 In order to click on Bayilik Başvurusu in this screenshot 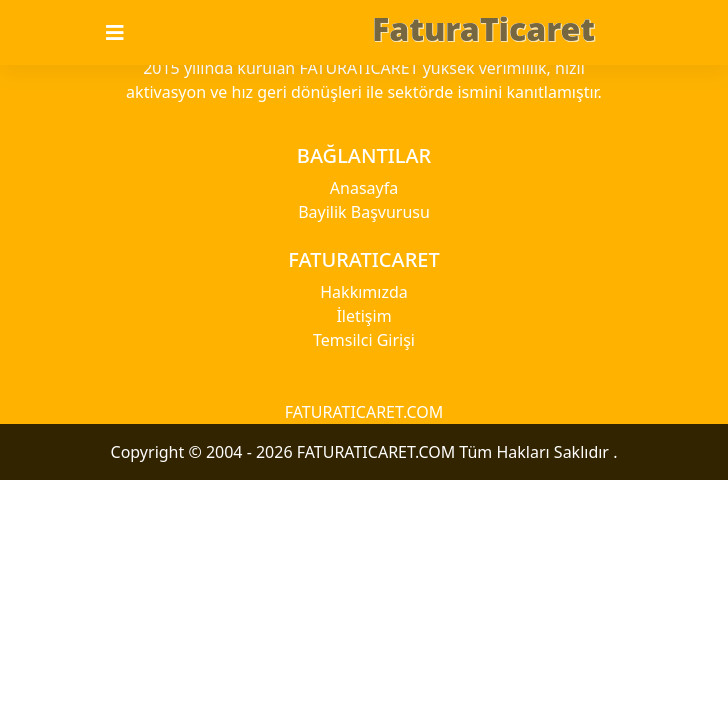, I will do `click(364, 212)`.